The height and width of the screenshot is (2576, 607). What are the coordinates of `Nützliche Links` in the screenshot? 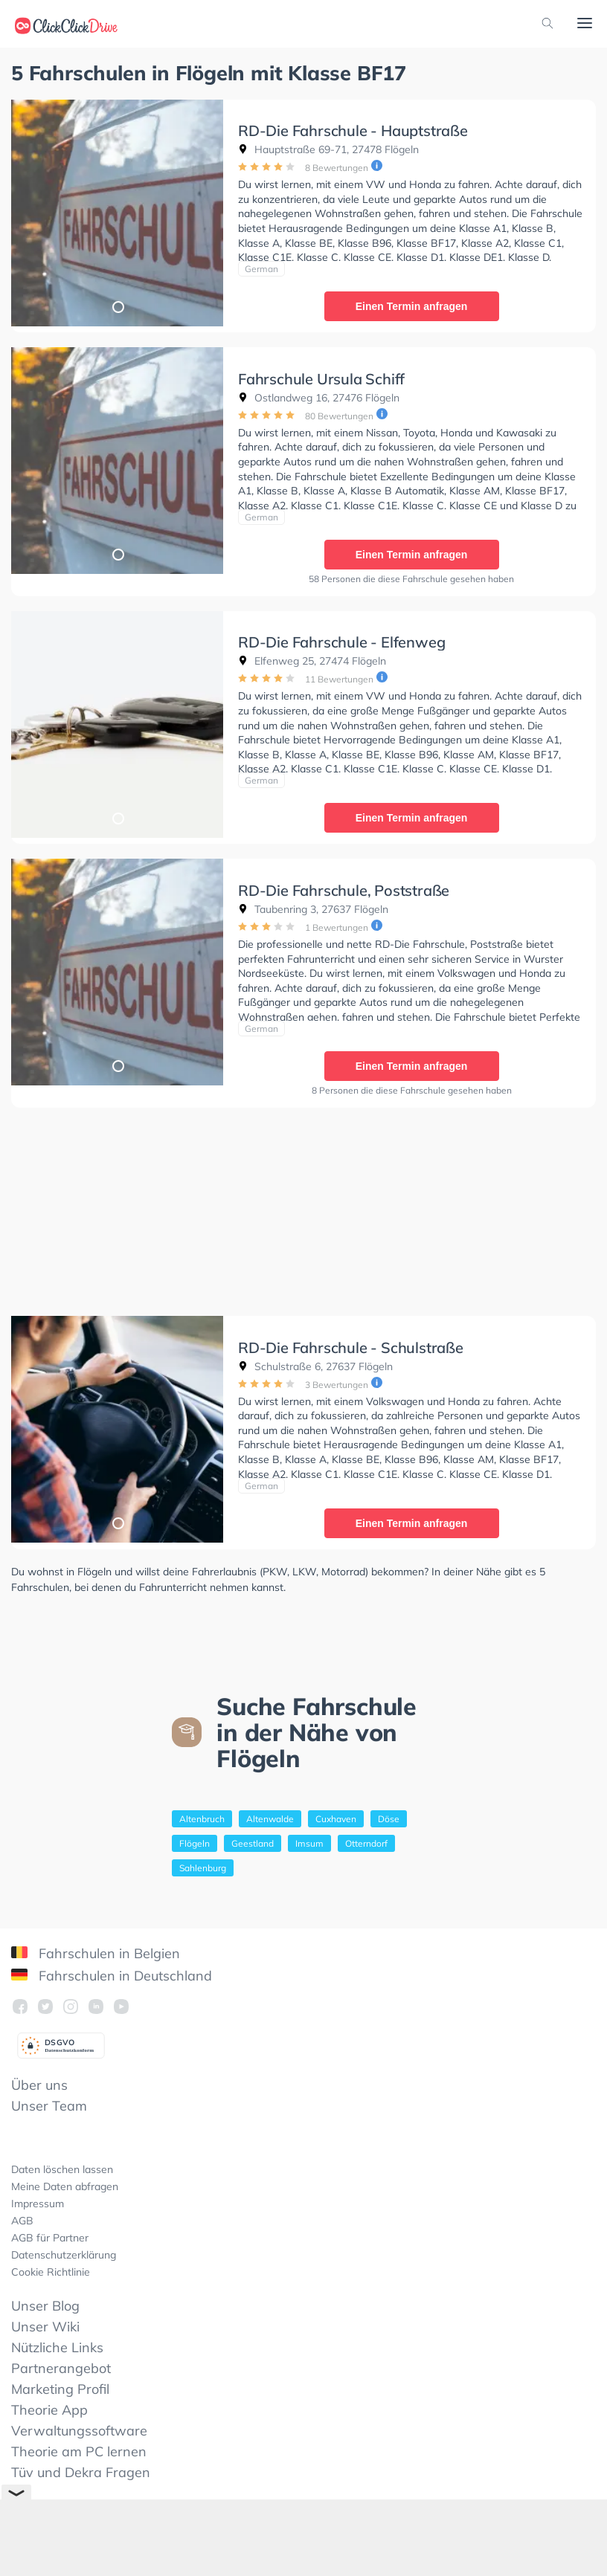 It's located at (57, 2347).